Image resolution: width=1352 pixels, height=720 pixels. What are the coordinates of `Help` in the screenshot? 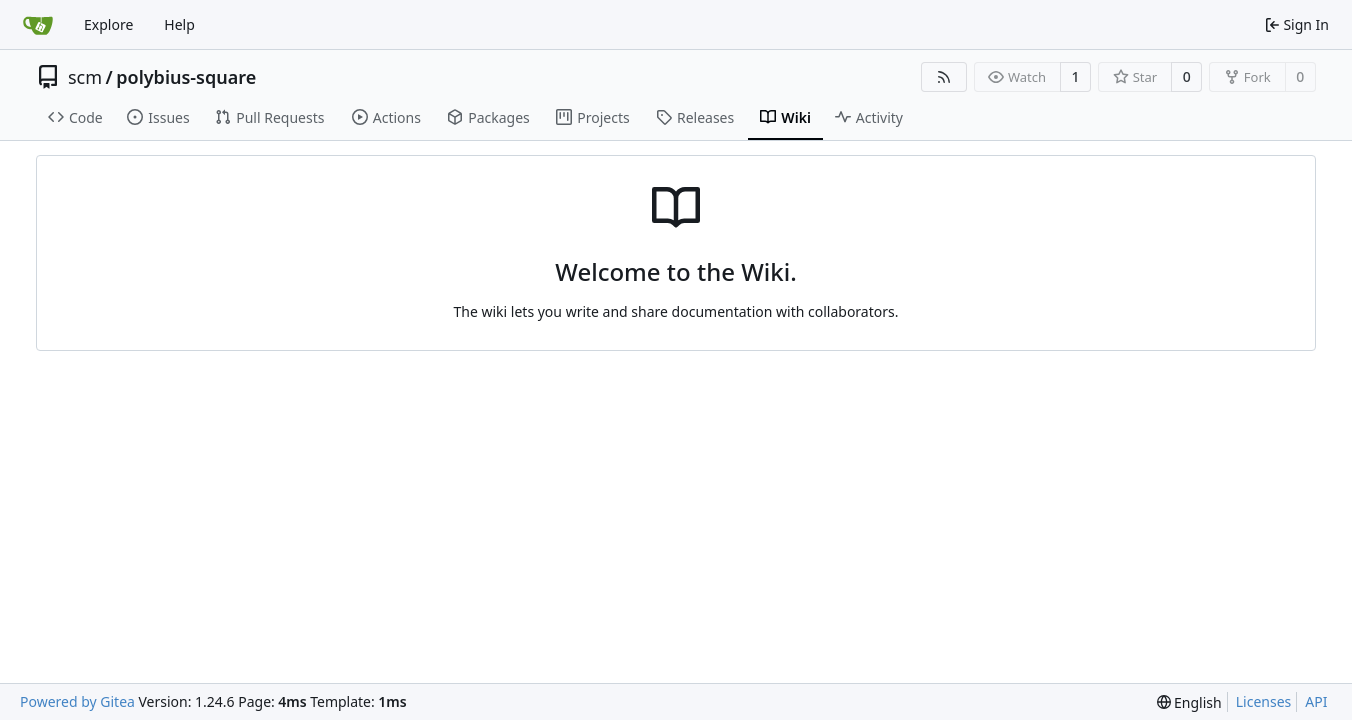 It's located at (179, 24).